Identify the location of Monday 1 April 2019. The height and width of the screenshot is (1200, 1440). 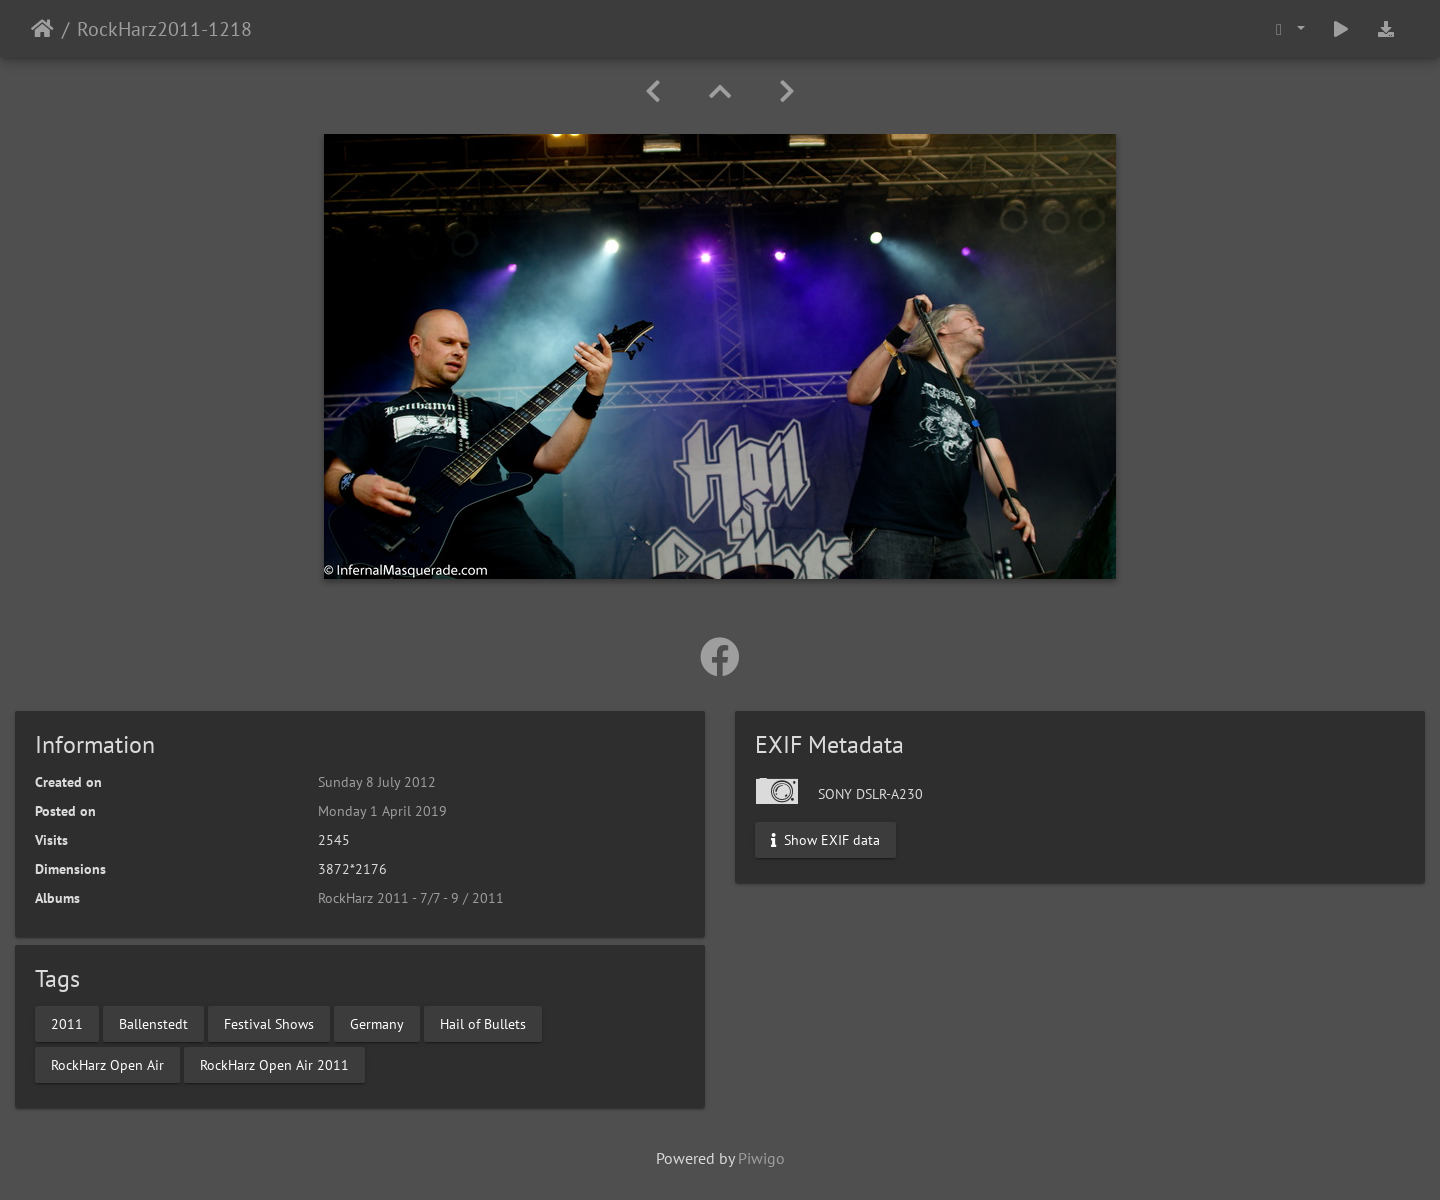
(382, 811).